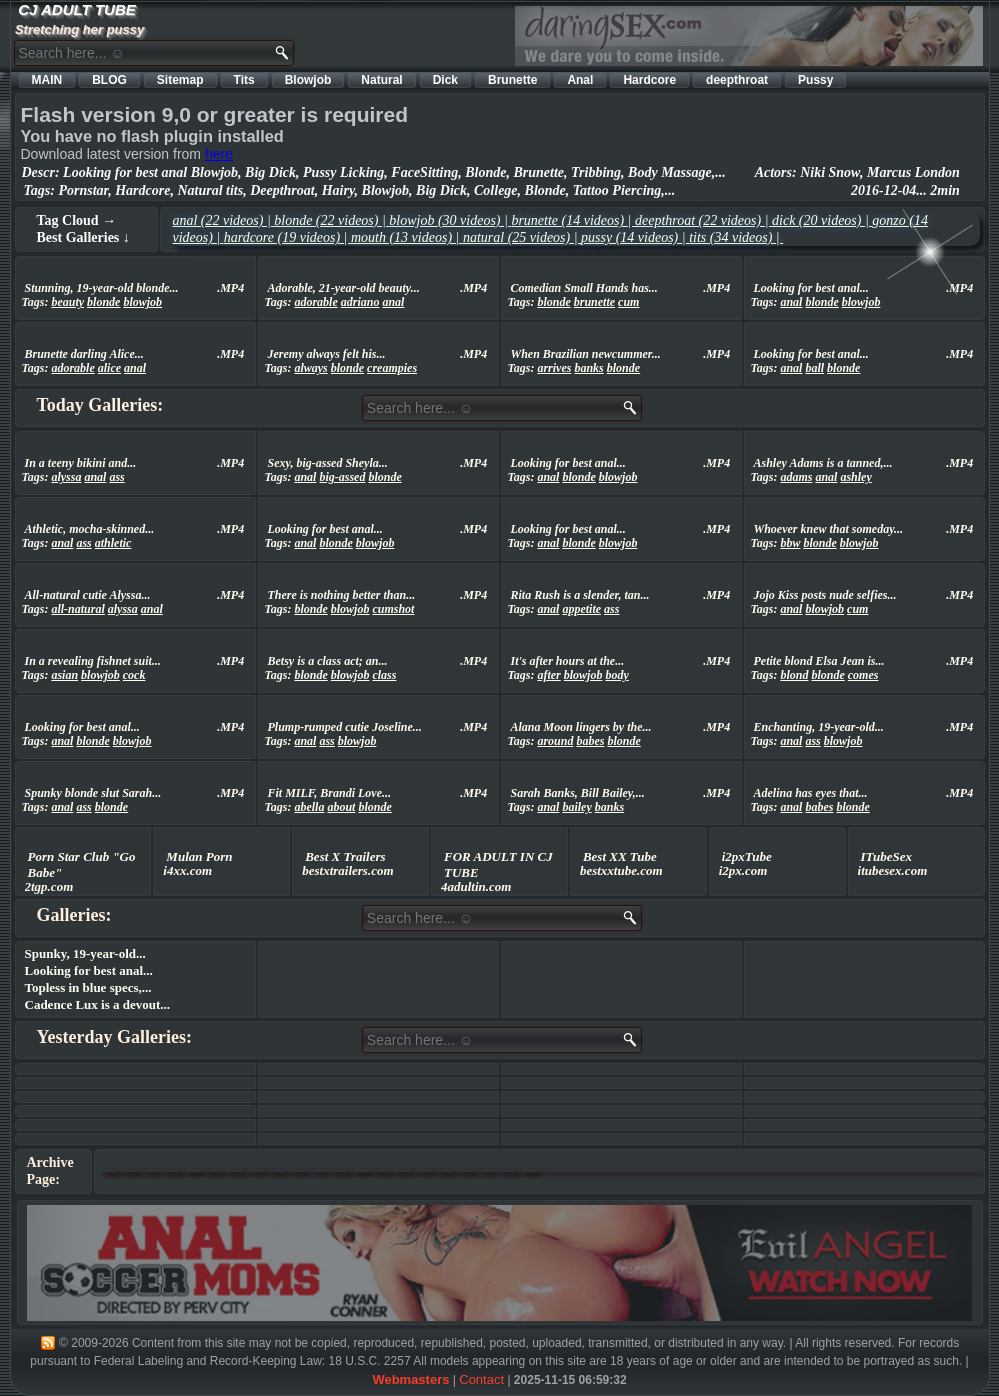 The height and width of the screenshot is (1396, 999). What do you see at coordinates (588, 368) in the screenshot?
I see `banks` at bounding box center [588, 368].